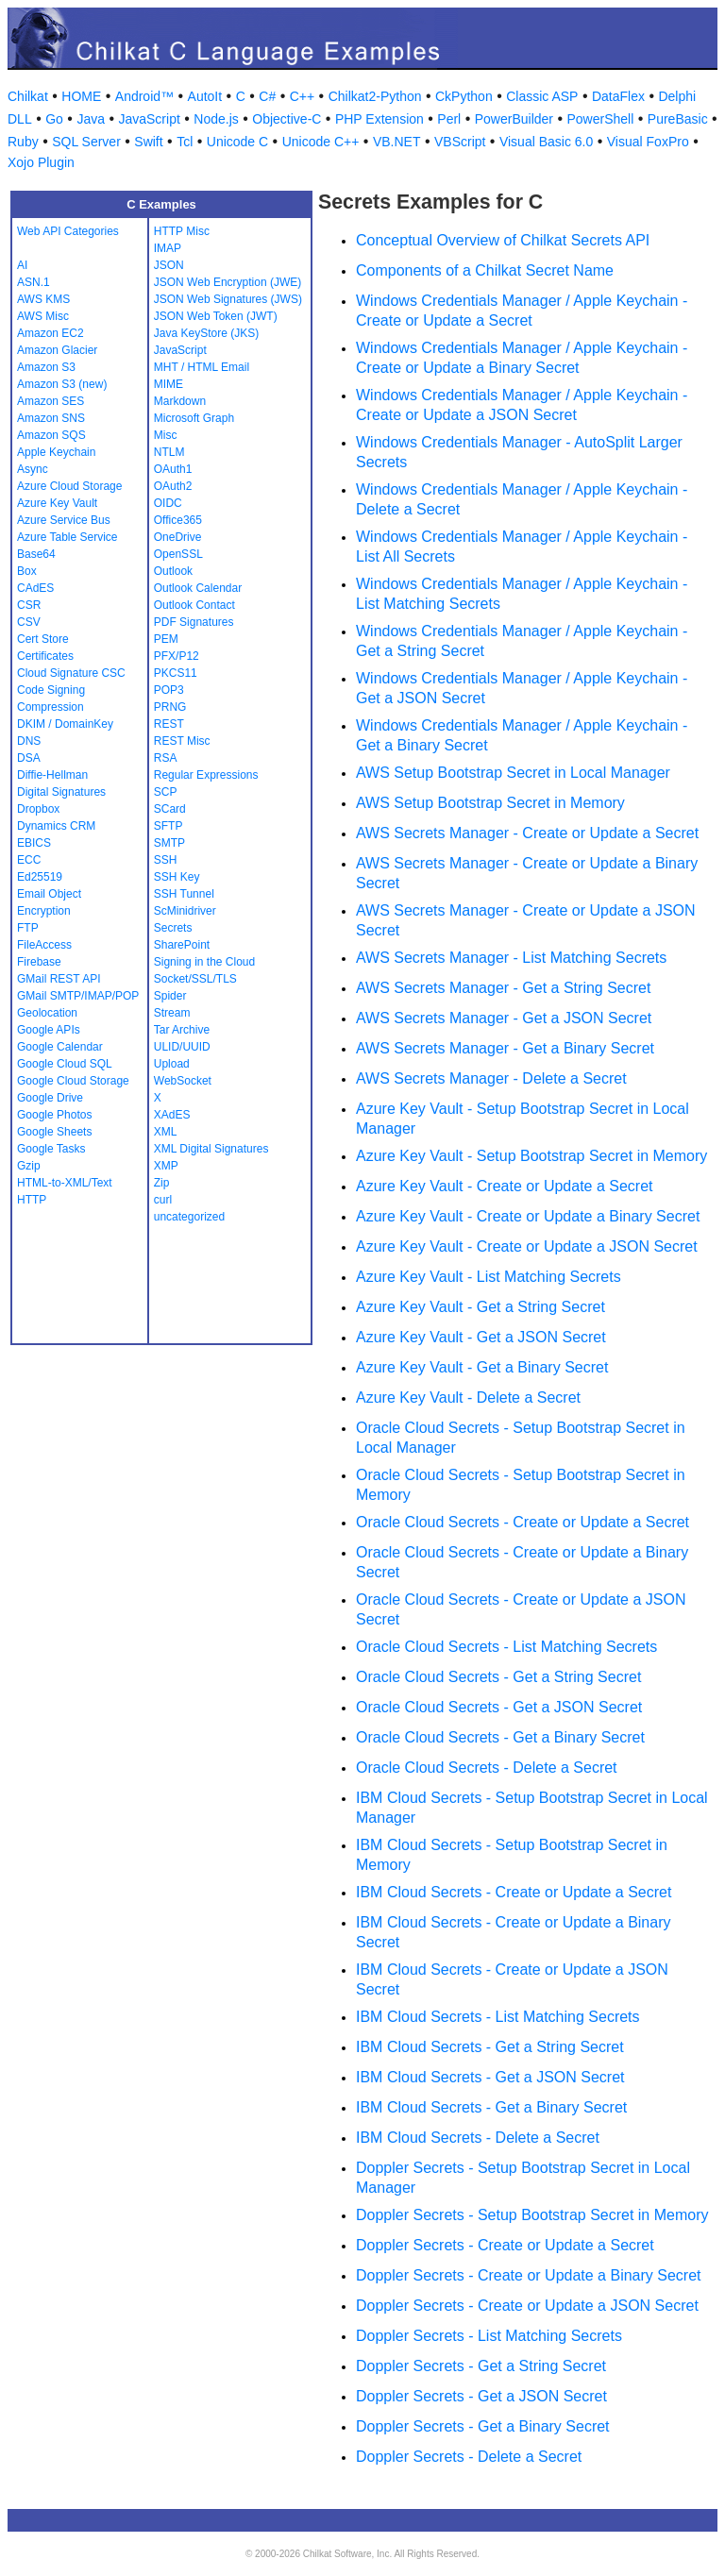 The image size is (725, 2576). Describe the element at coordinates (502, 240) in the screenshot. I see `Conceptual Overview of Chilkat Secrets API` at that location.